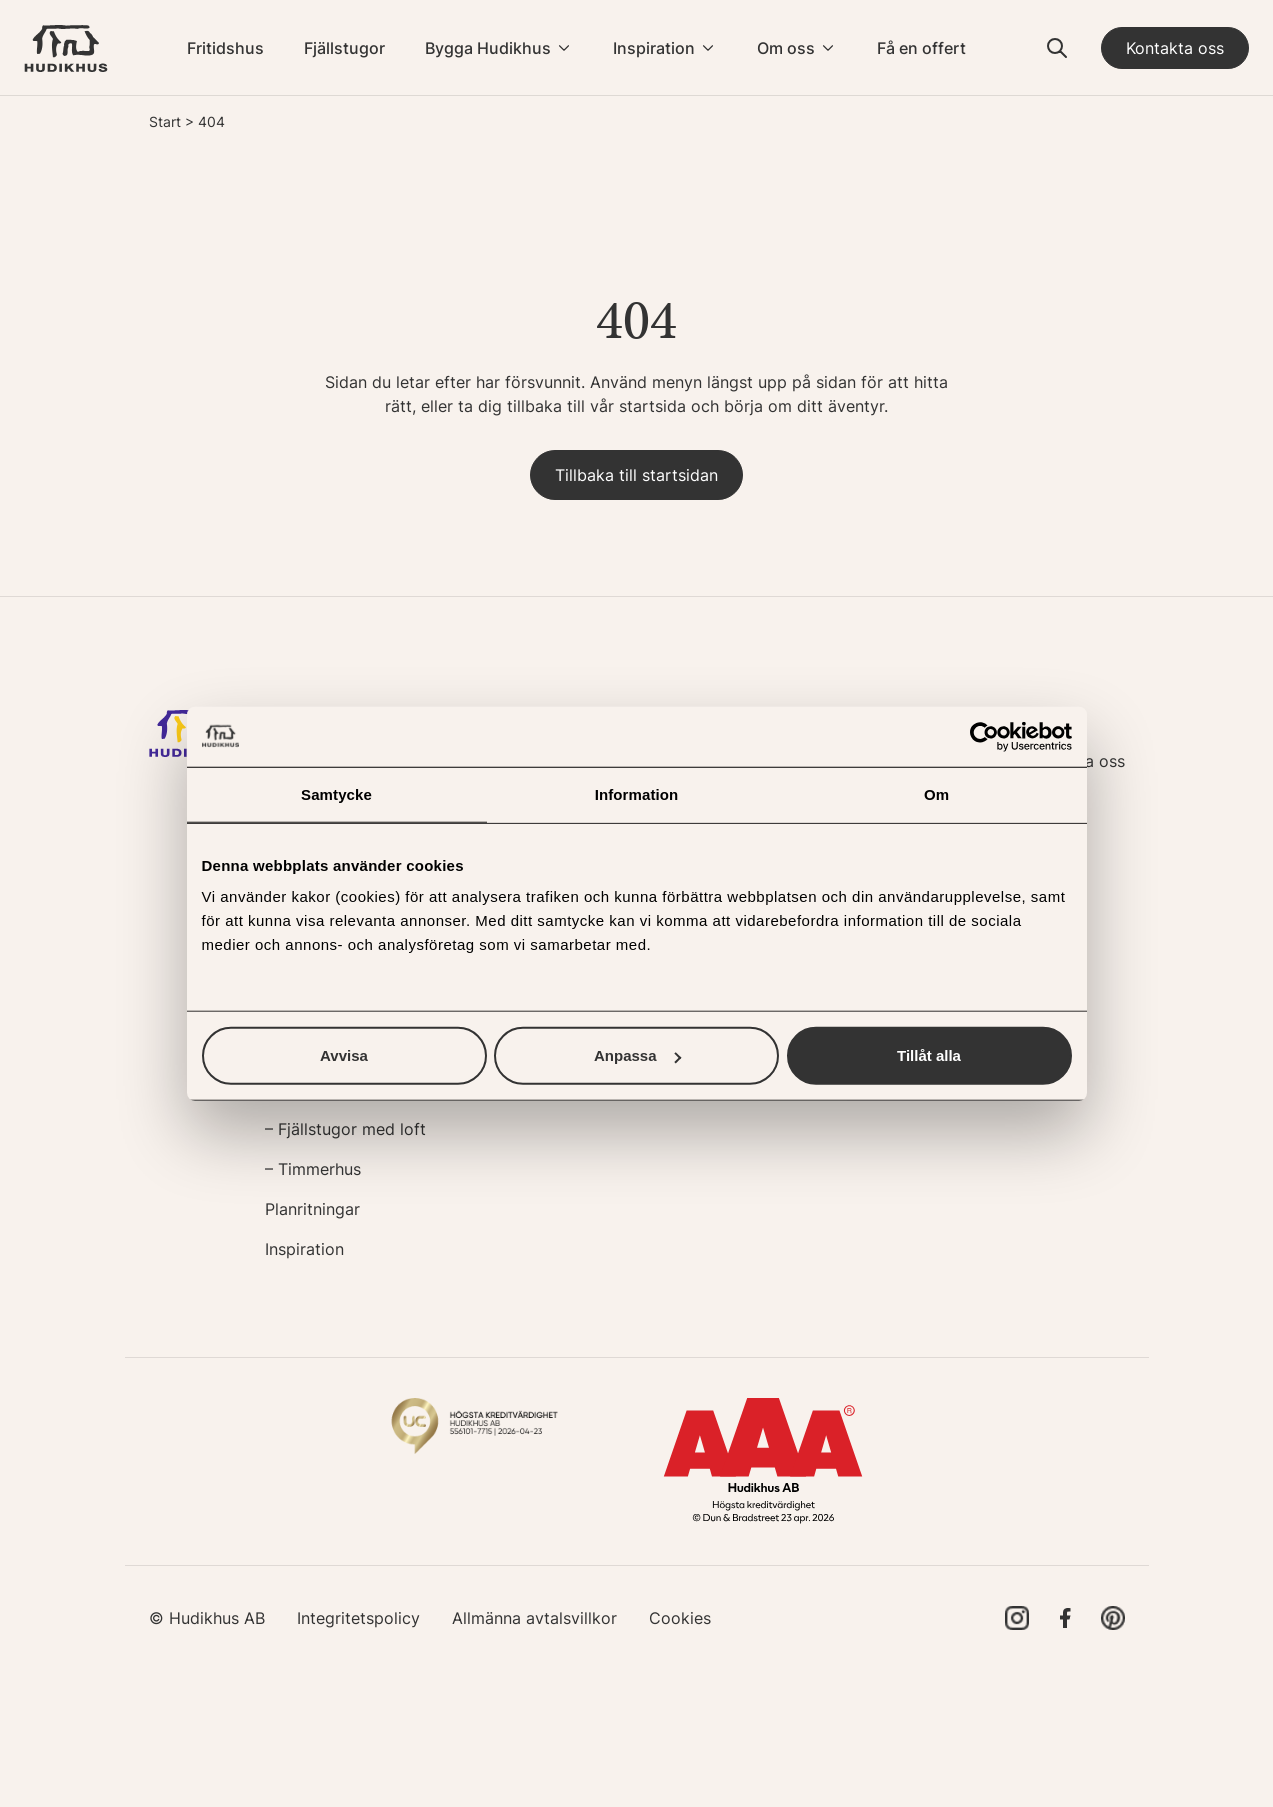  I want to click on Allmänna avtalsvillkor, so click(534, 1618).